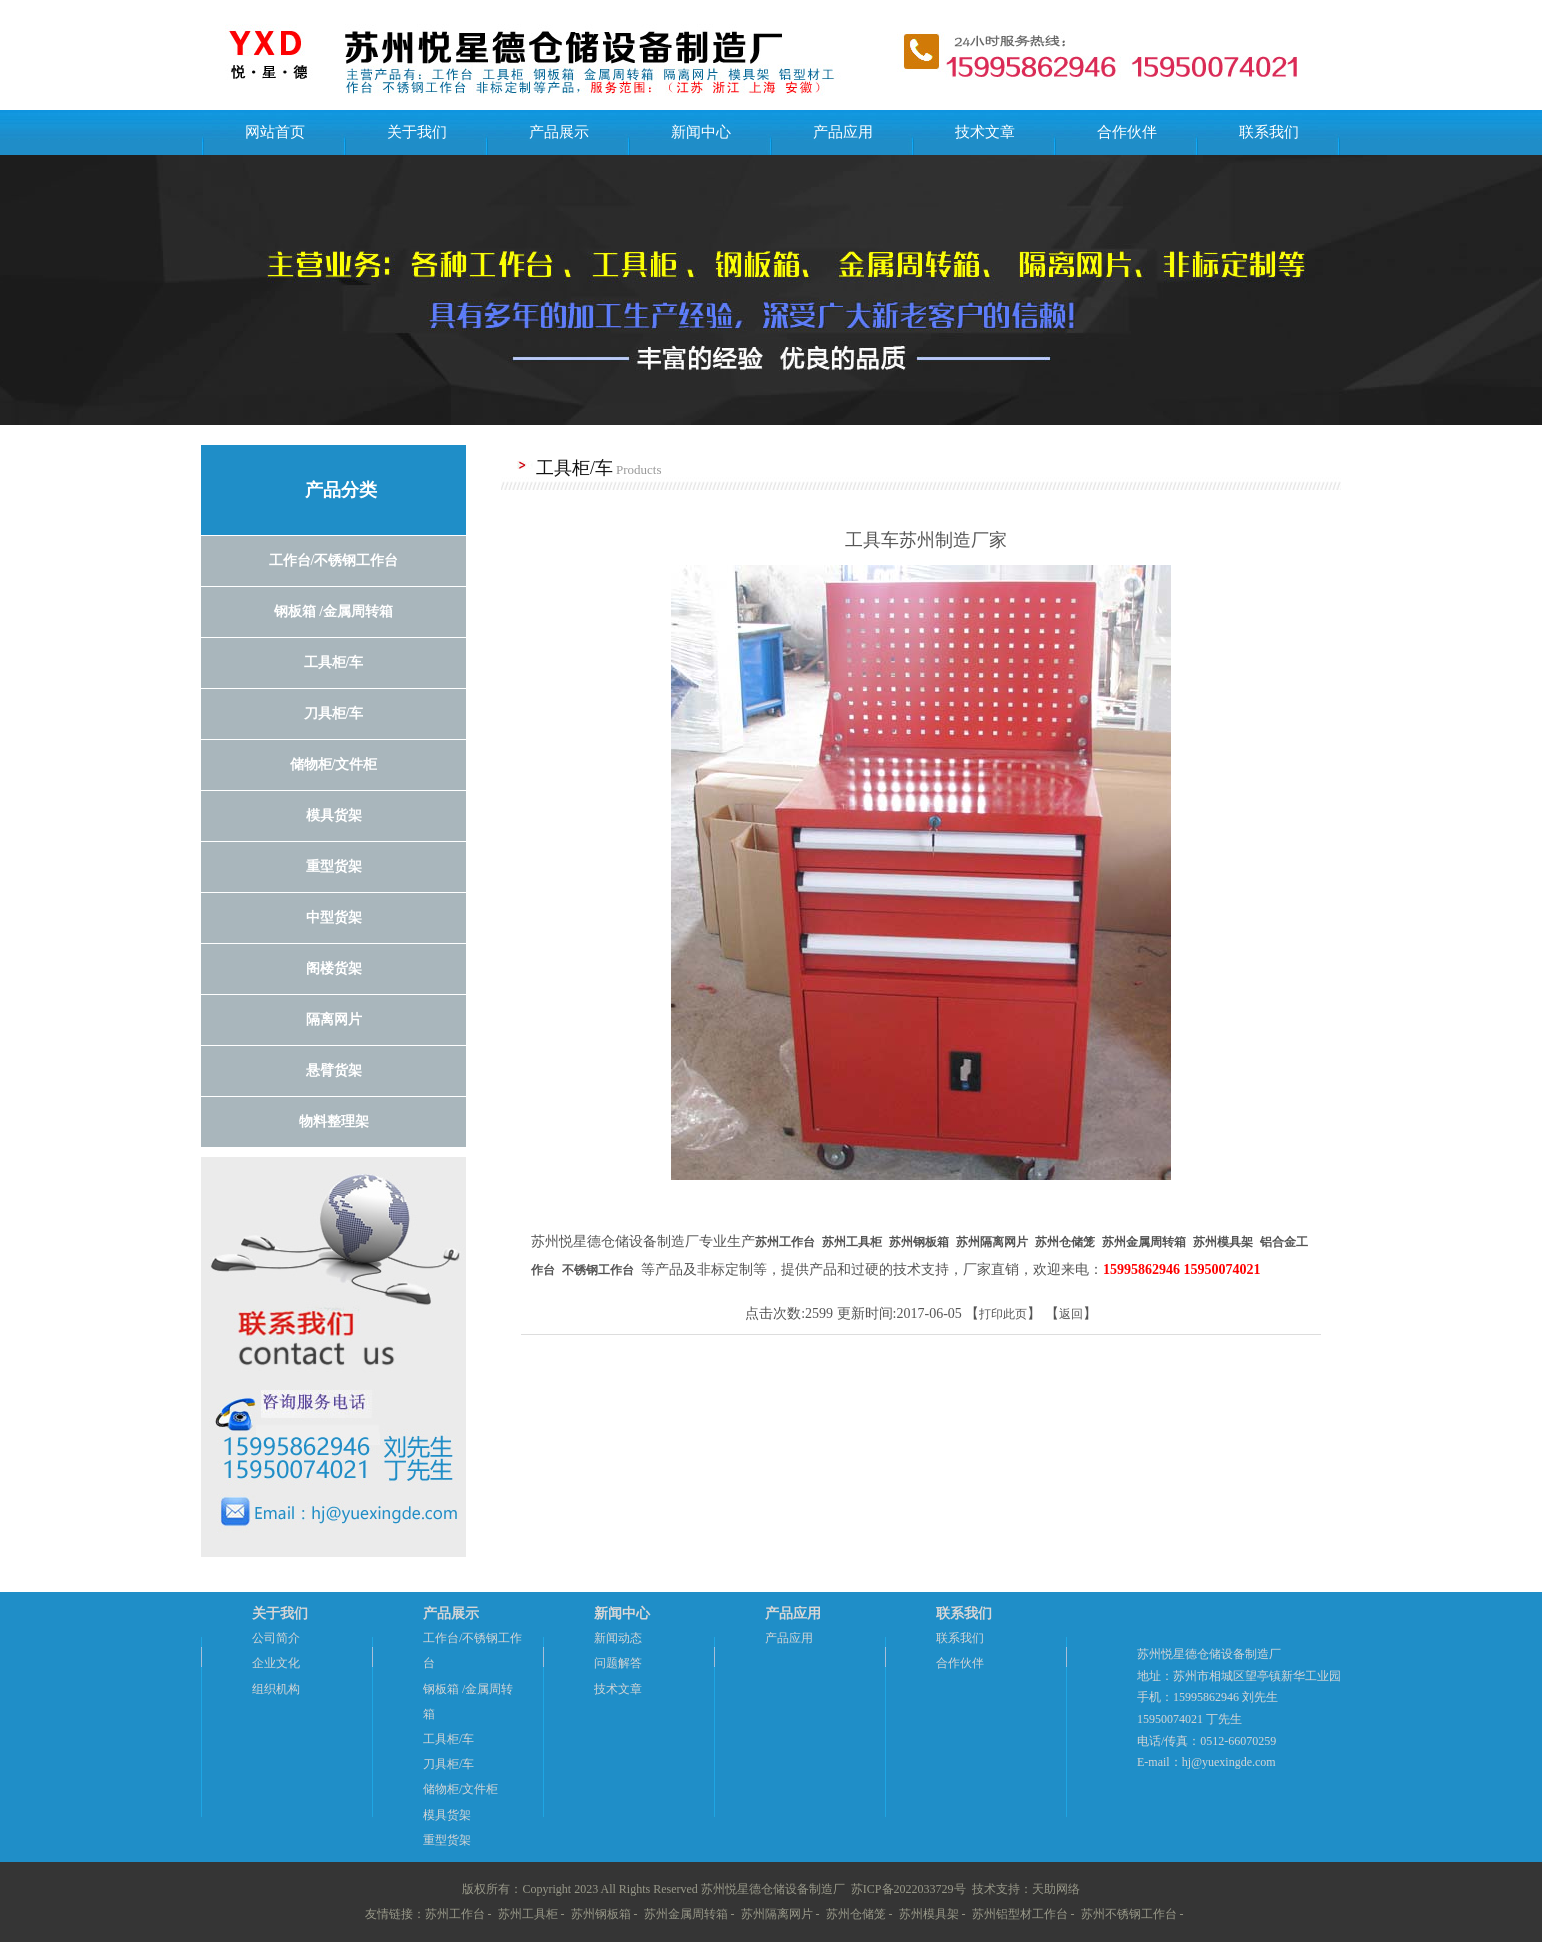 Image resolution: width=1542 pixels, height=1942 pixels. I want to click on 关于我们, so click(417, 132).